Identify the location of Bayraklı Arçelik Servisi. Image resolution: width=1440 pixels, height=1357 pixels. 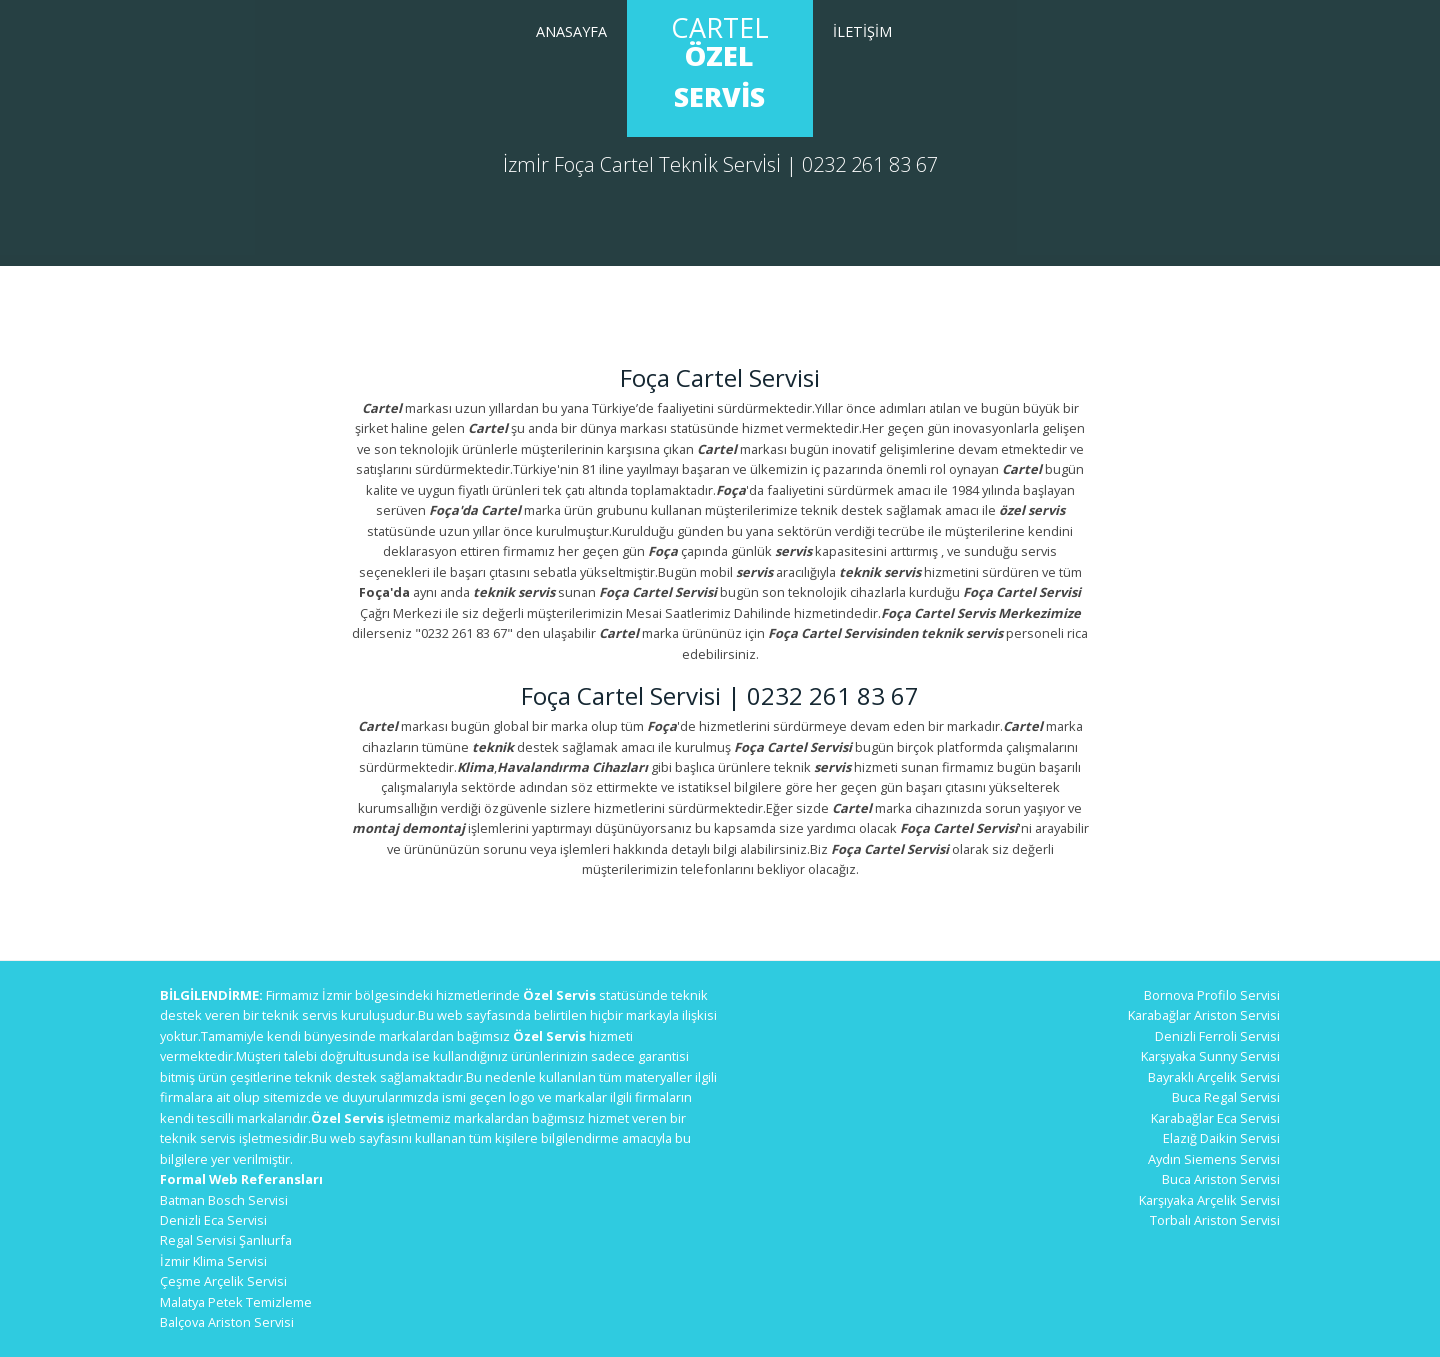
(1214, 1077).